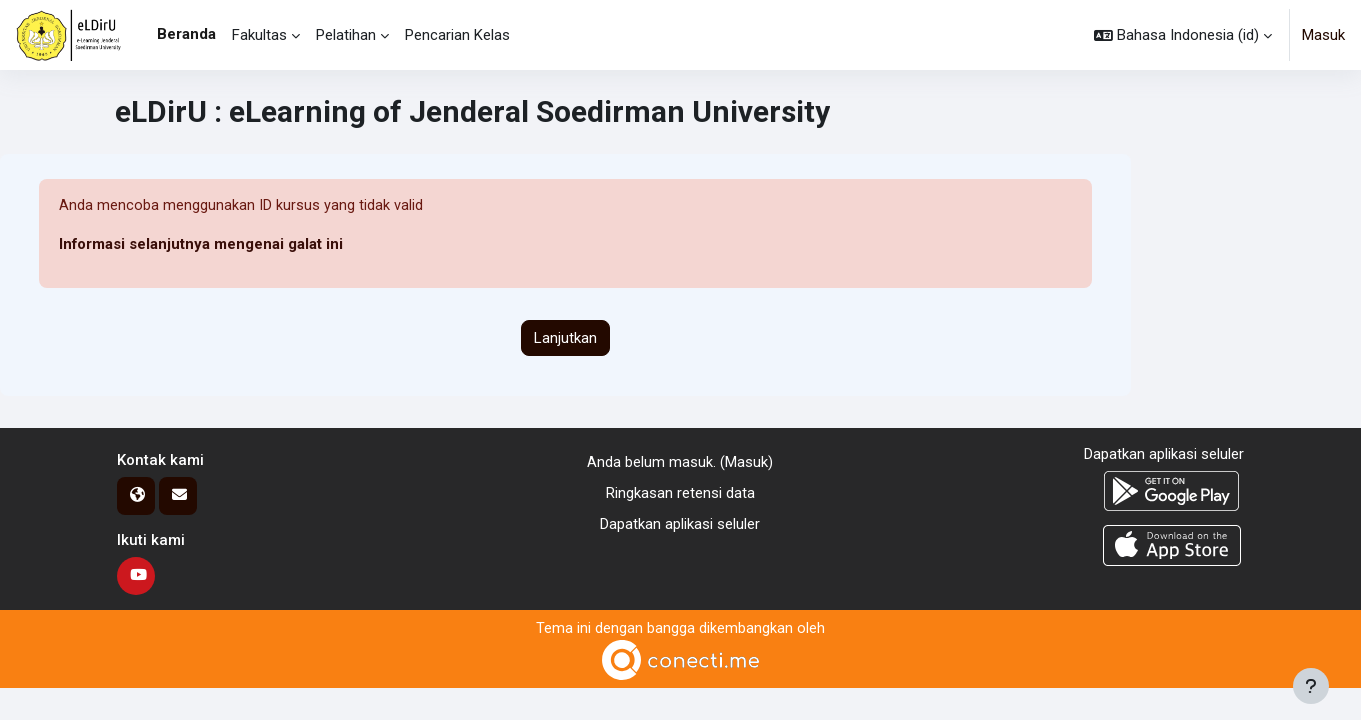  Describe the element at coordinates (1183, 35) in the screenshot. I see `[button]` at that location.